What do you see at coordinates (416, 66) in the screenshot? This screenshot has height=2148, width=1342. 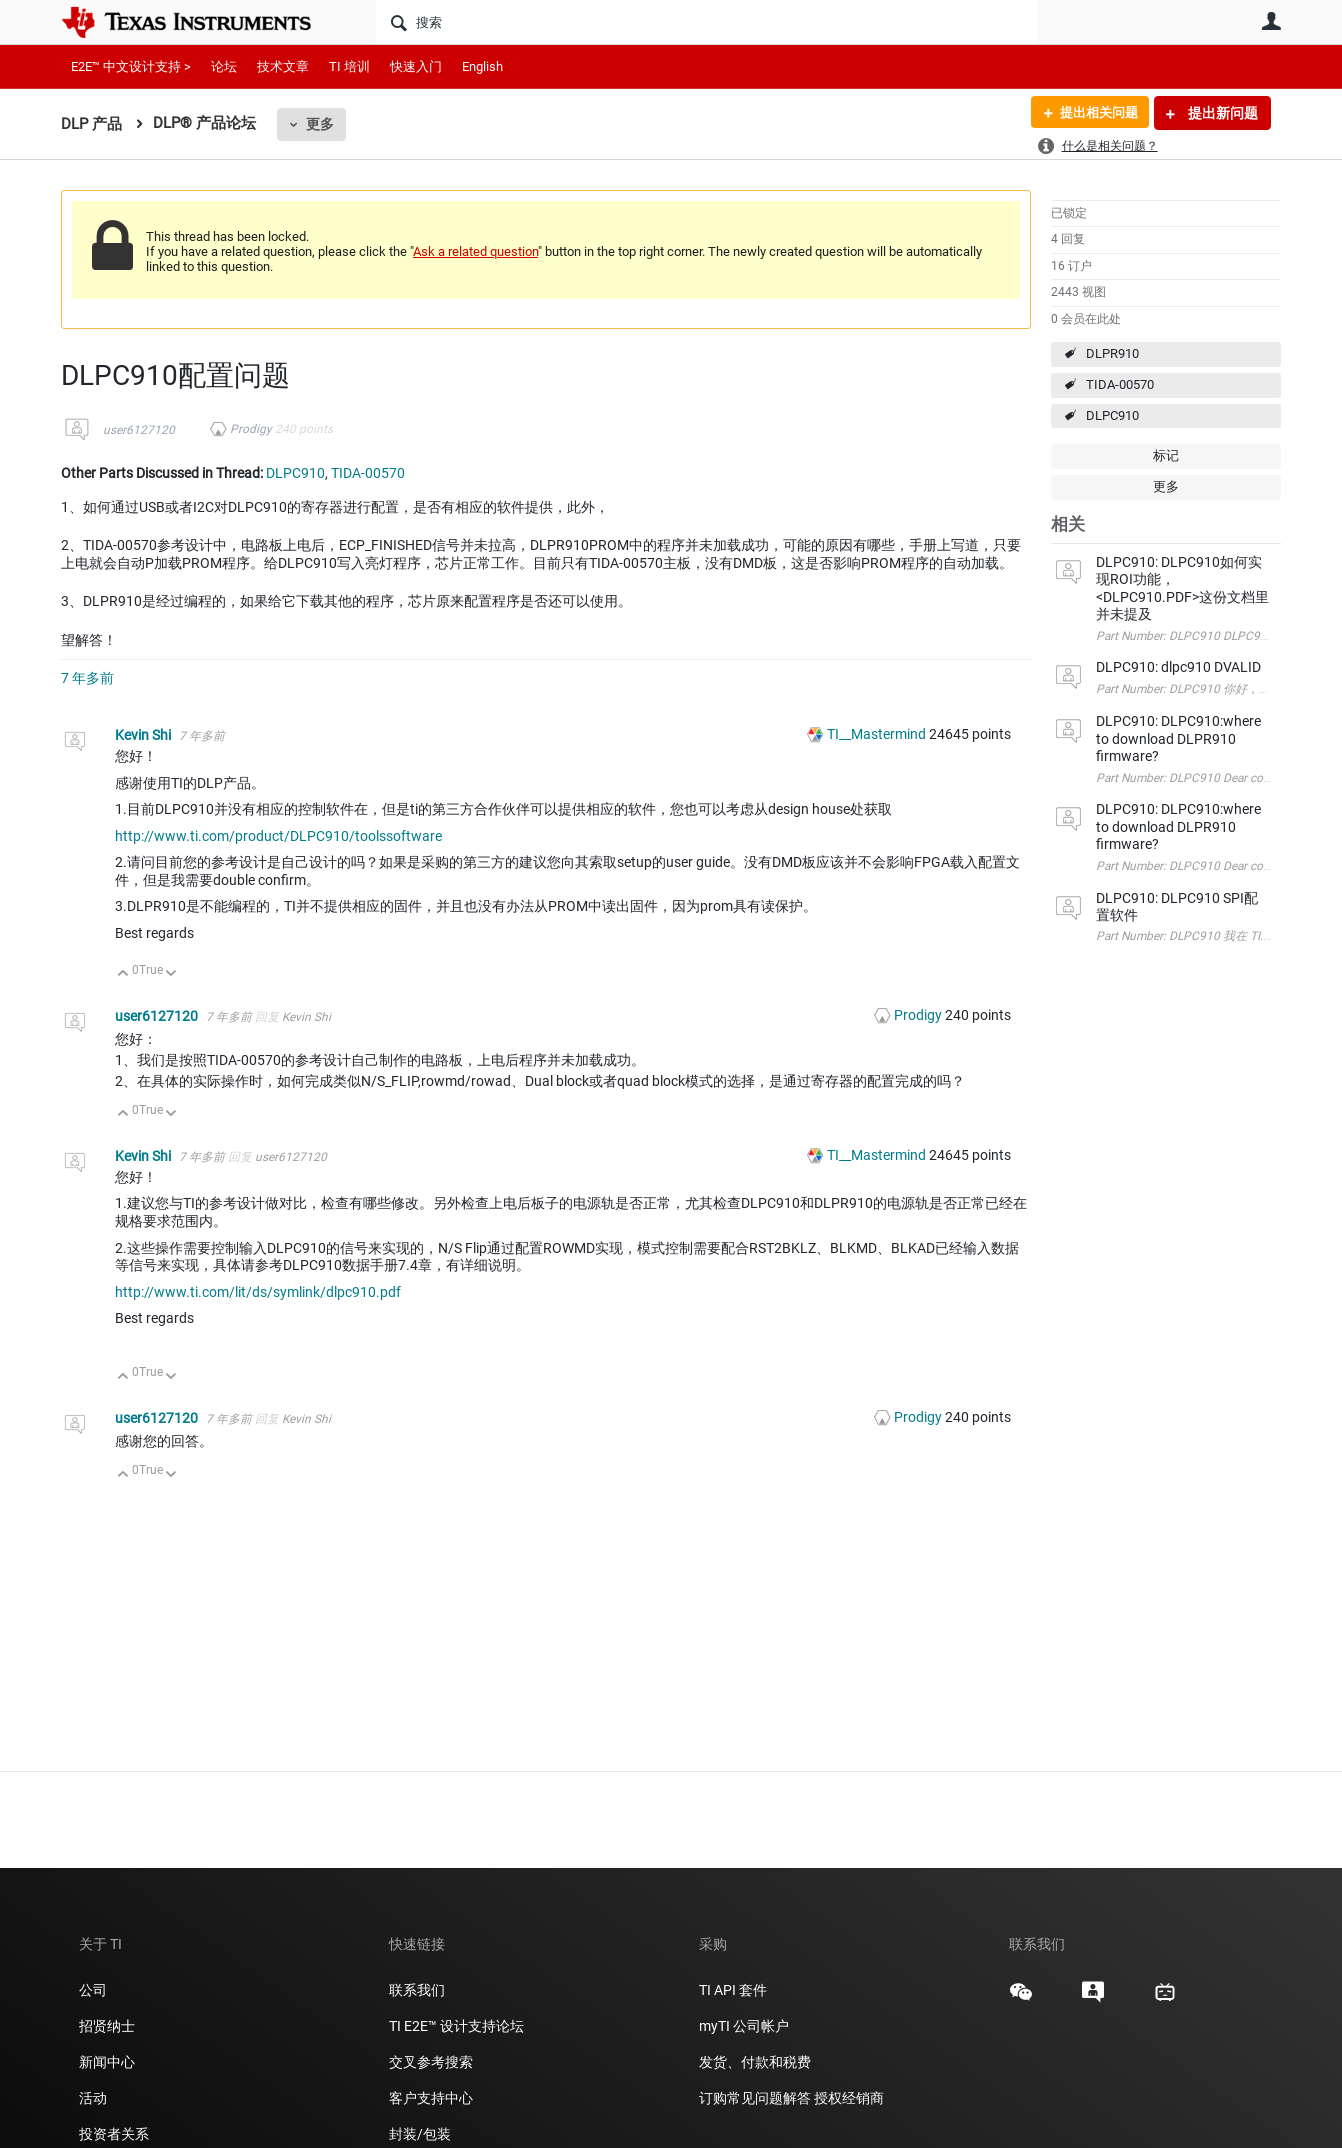 I see `快速入门` at bounding box center [416, 66].